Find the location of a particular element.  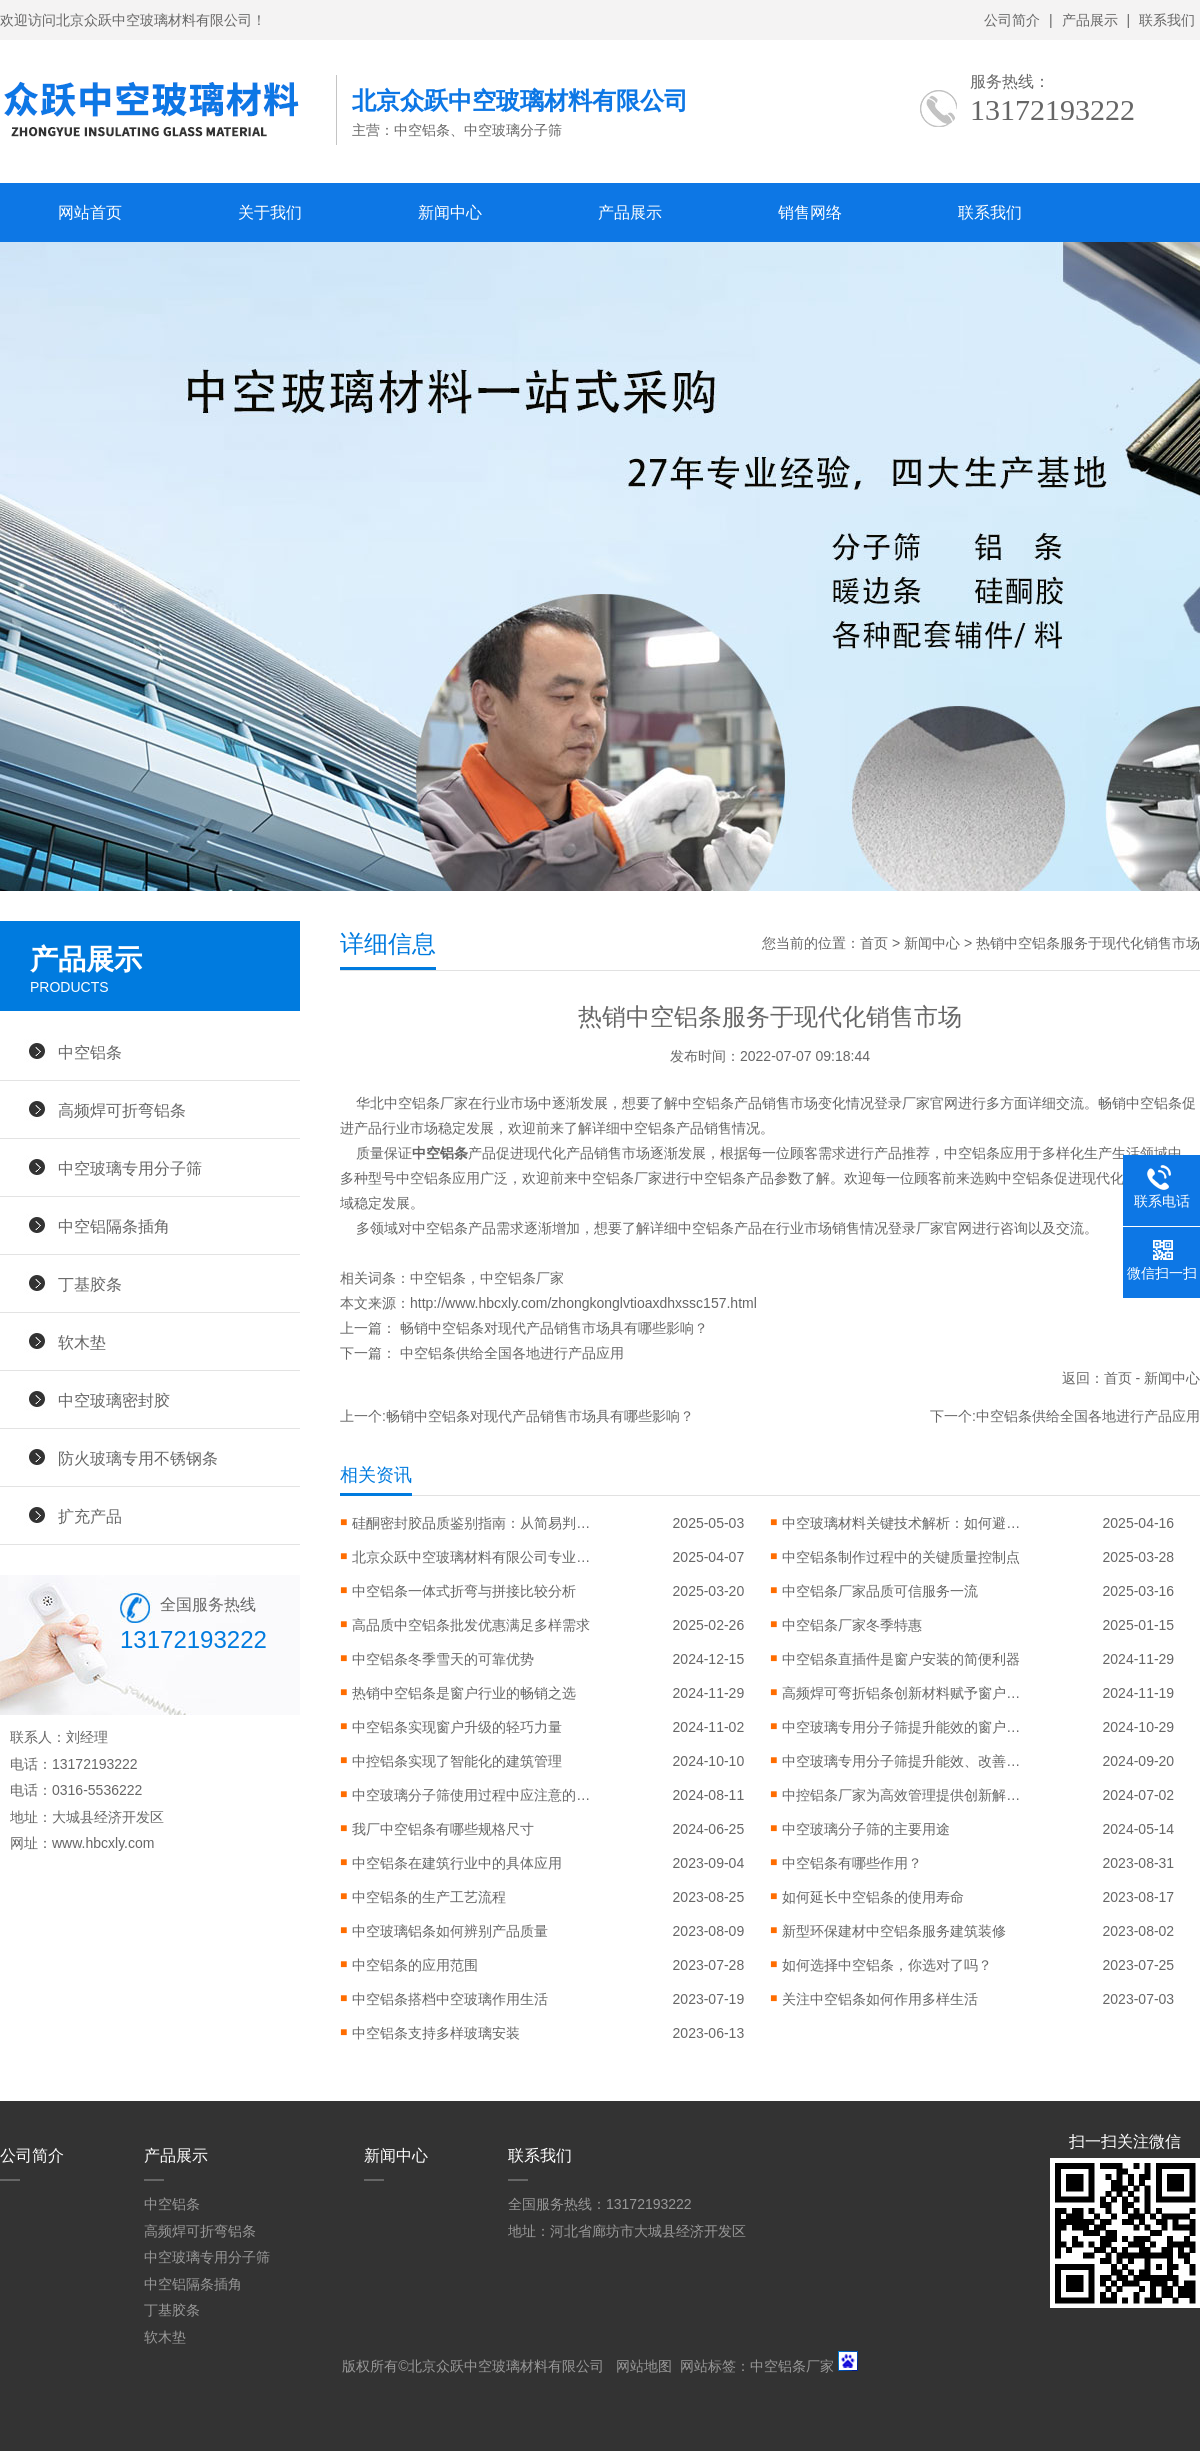

高频焊可弯折铝条创新材料赋予窗户更大设计自由度 is located at coordinates (902, 1693).